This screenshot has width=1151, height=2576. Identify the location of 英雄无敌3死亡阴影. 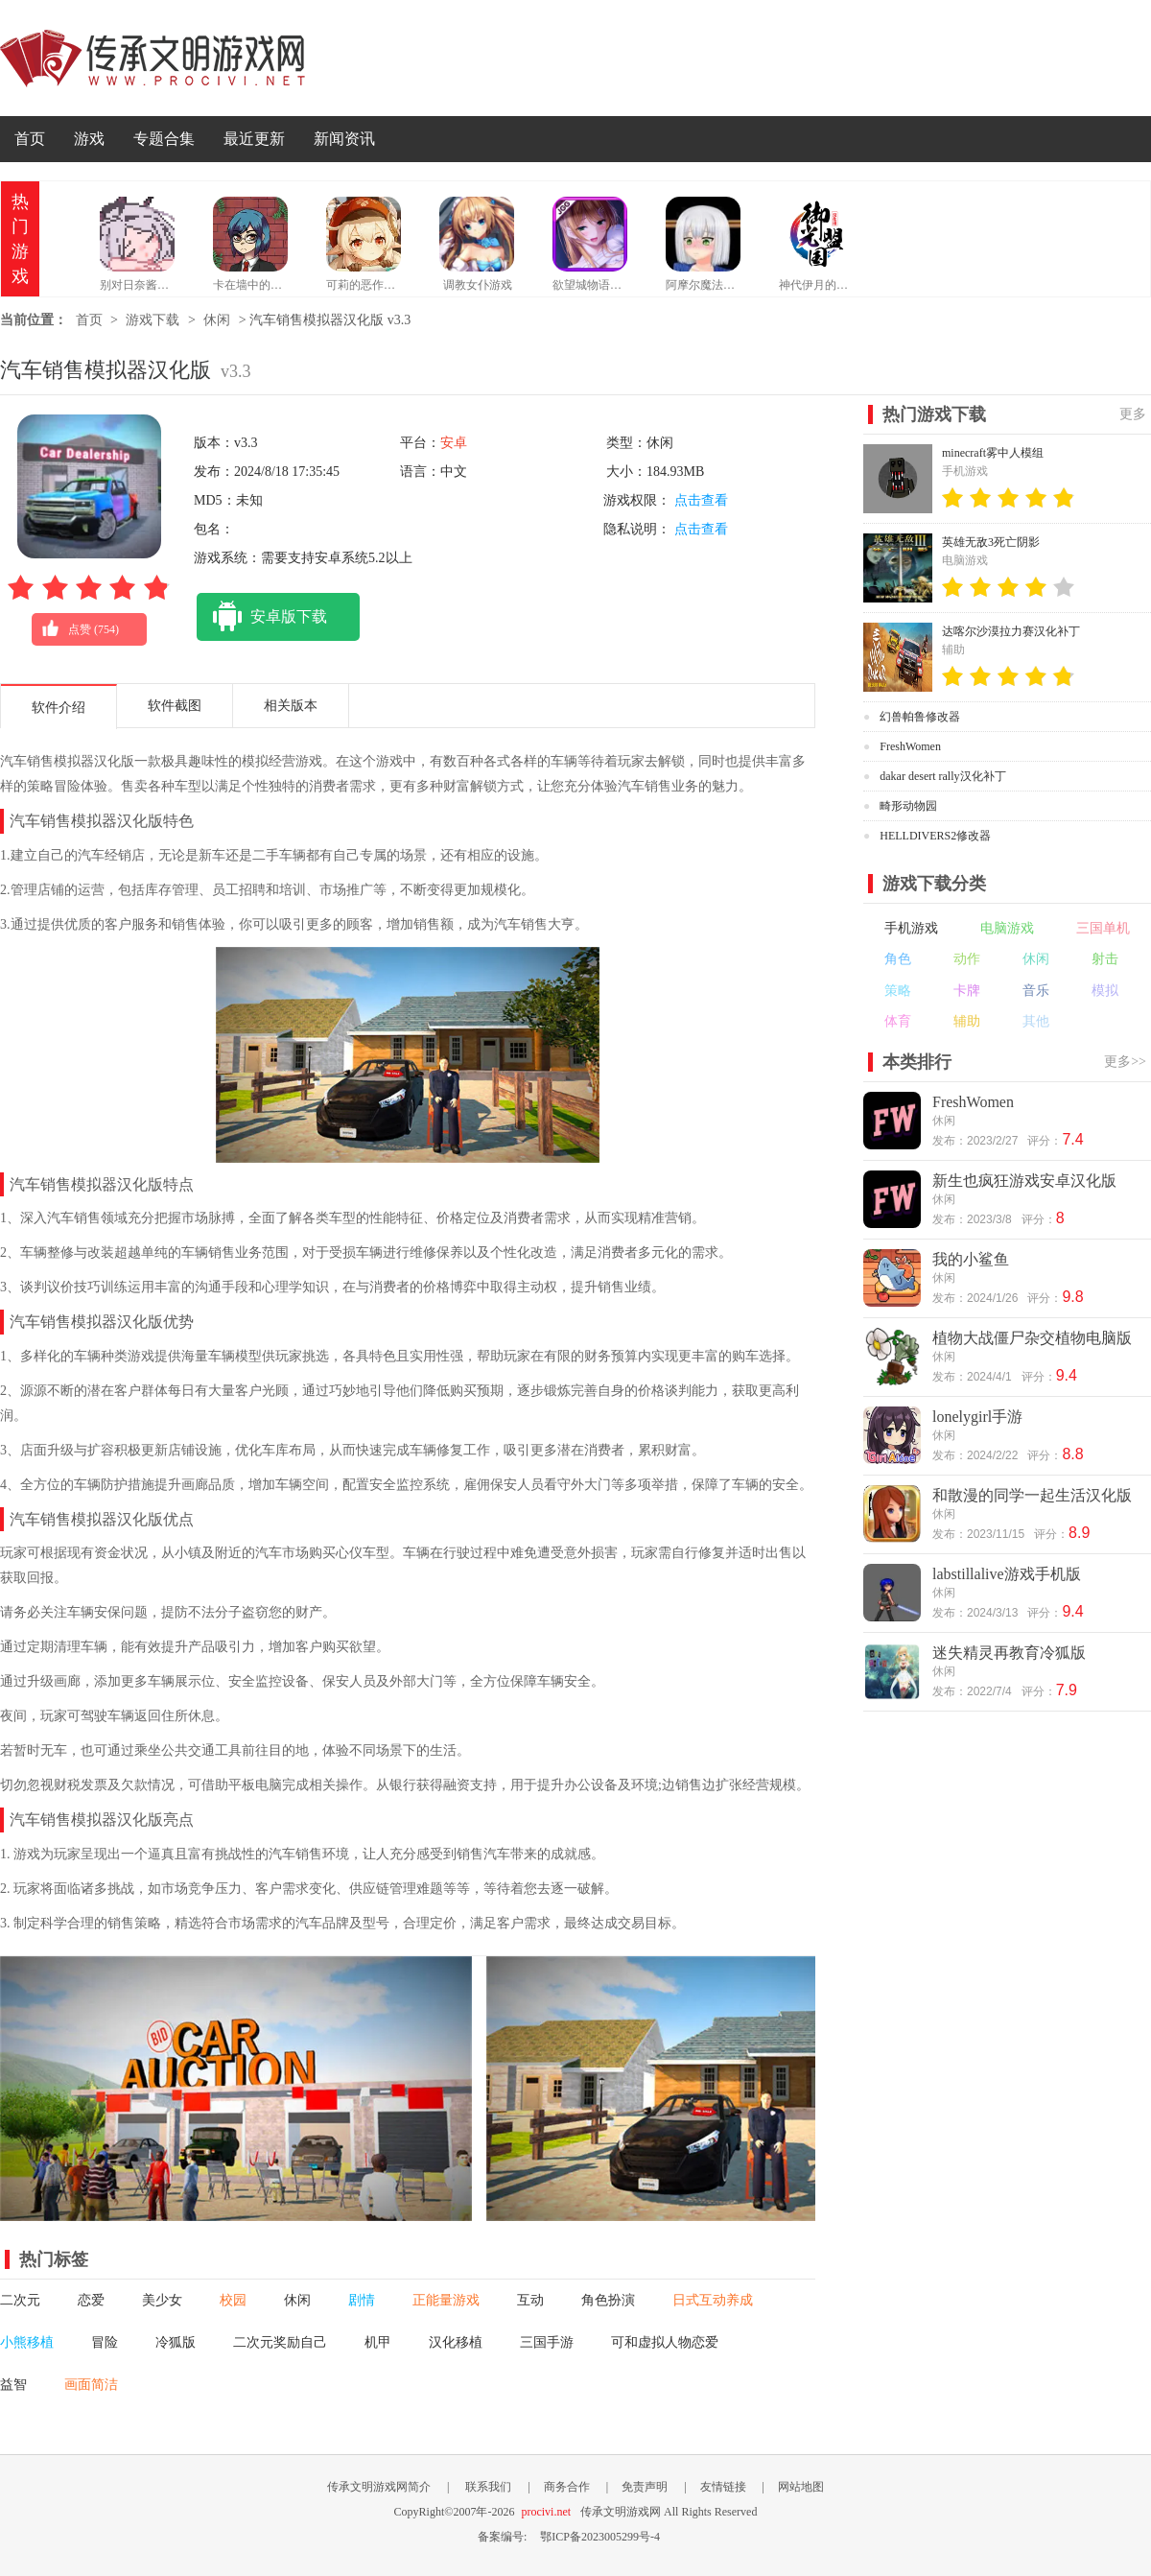
(991, 542).